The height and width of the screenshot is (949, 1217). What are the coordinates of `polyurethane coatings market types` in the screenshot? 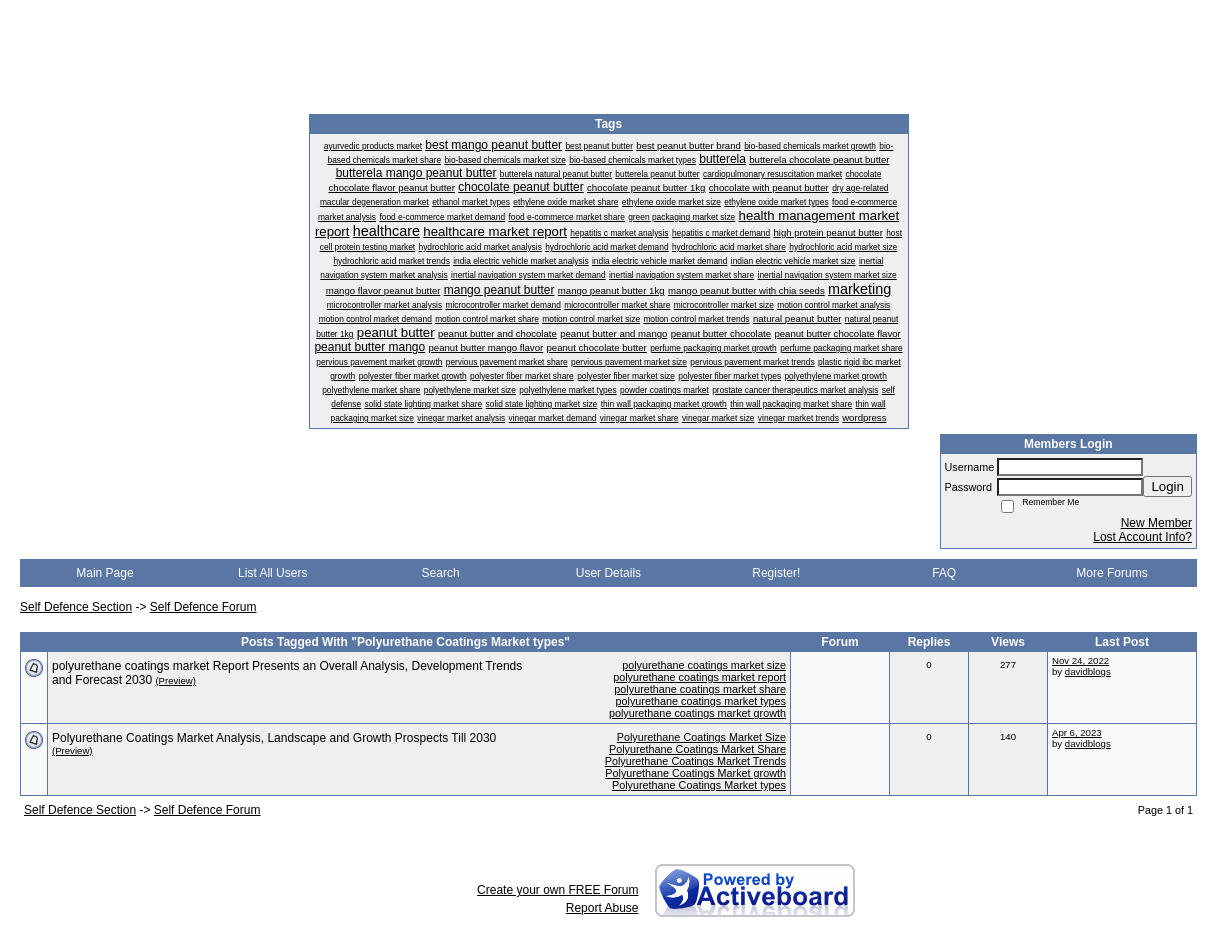 It's located at (701, 701).